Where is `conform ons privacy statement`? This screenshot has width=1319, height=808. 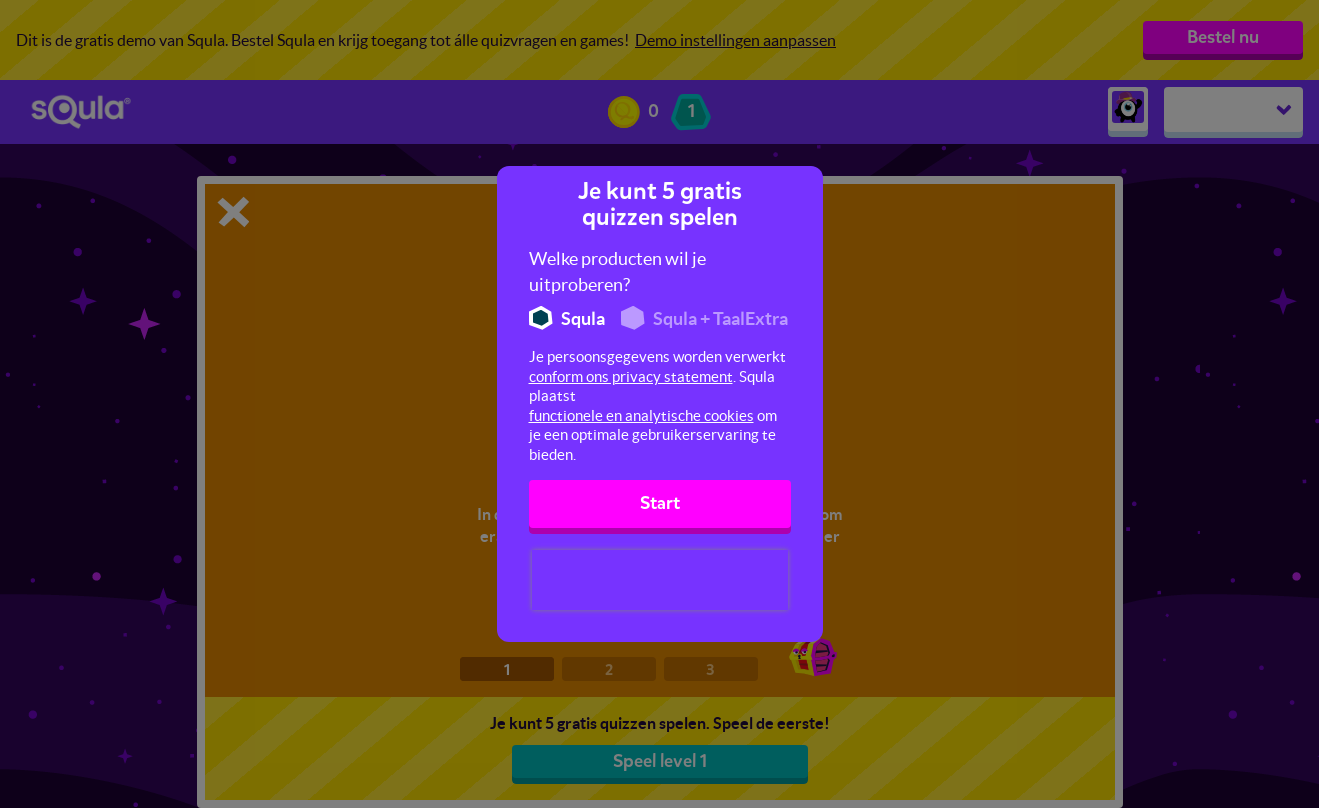 conform ons privacy statement is located at coordinates (631, 376).